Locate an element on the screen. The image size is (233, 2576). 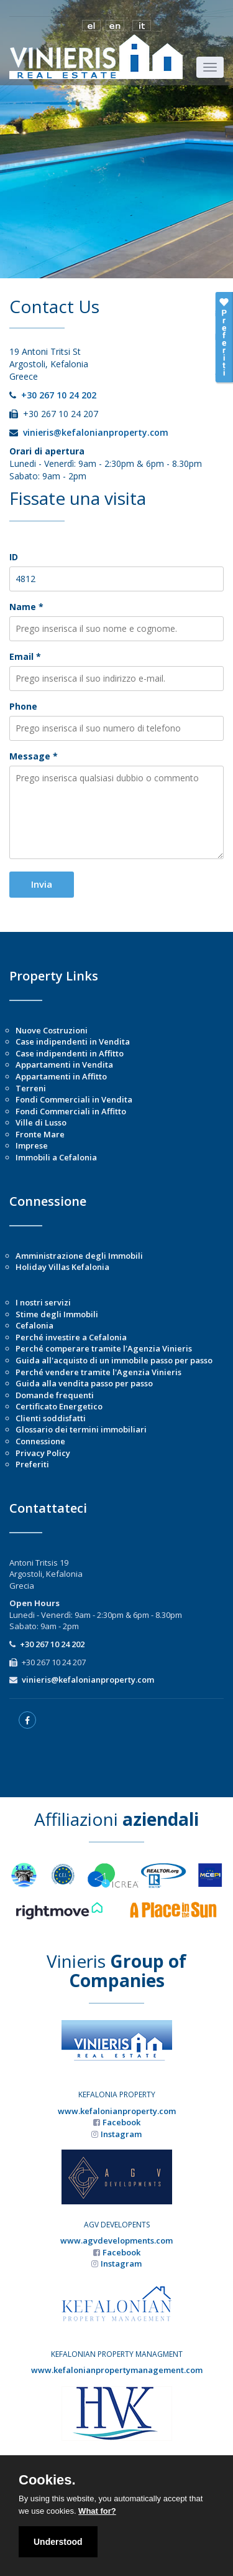
Cookies. is located at coordinates (47, 2480).